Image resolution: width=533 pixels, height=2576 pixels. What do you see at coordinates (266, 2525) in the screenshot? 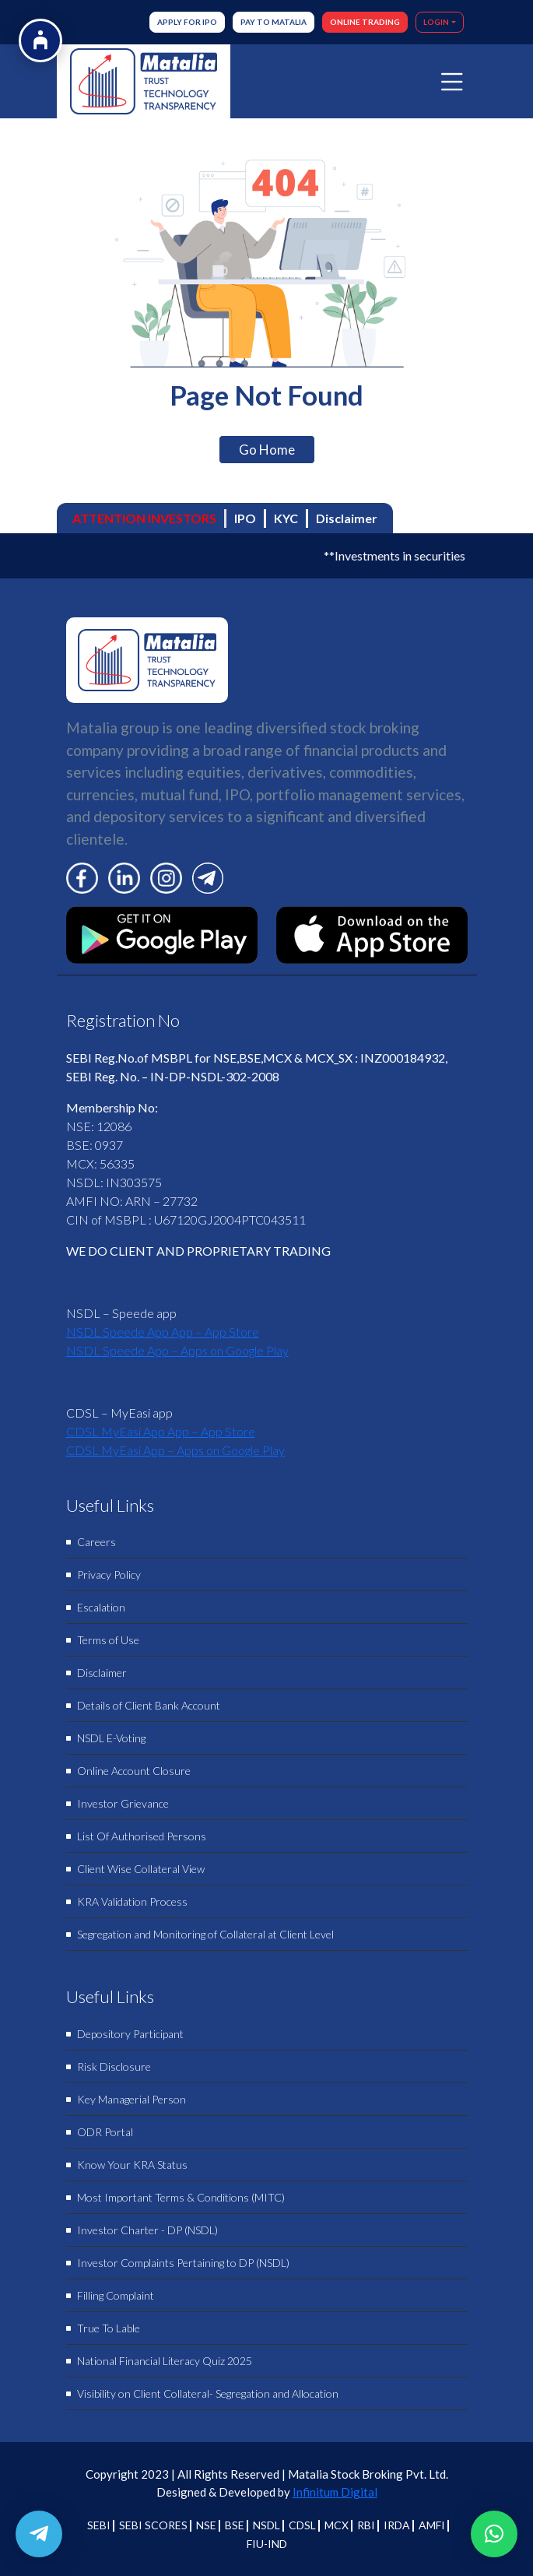
I see `NSDL` at bounding box center [266, 2525].